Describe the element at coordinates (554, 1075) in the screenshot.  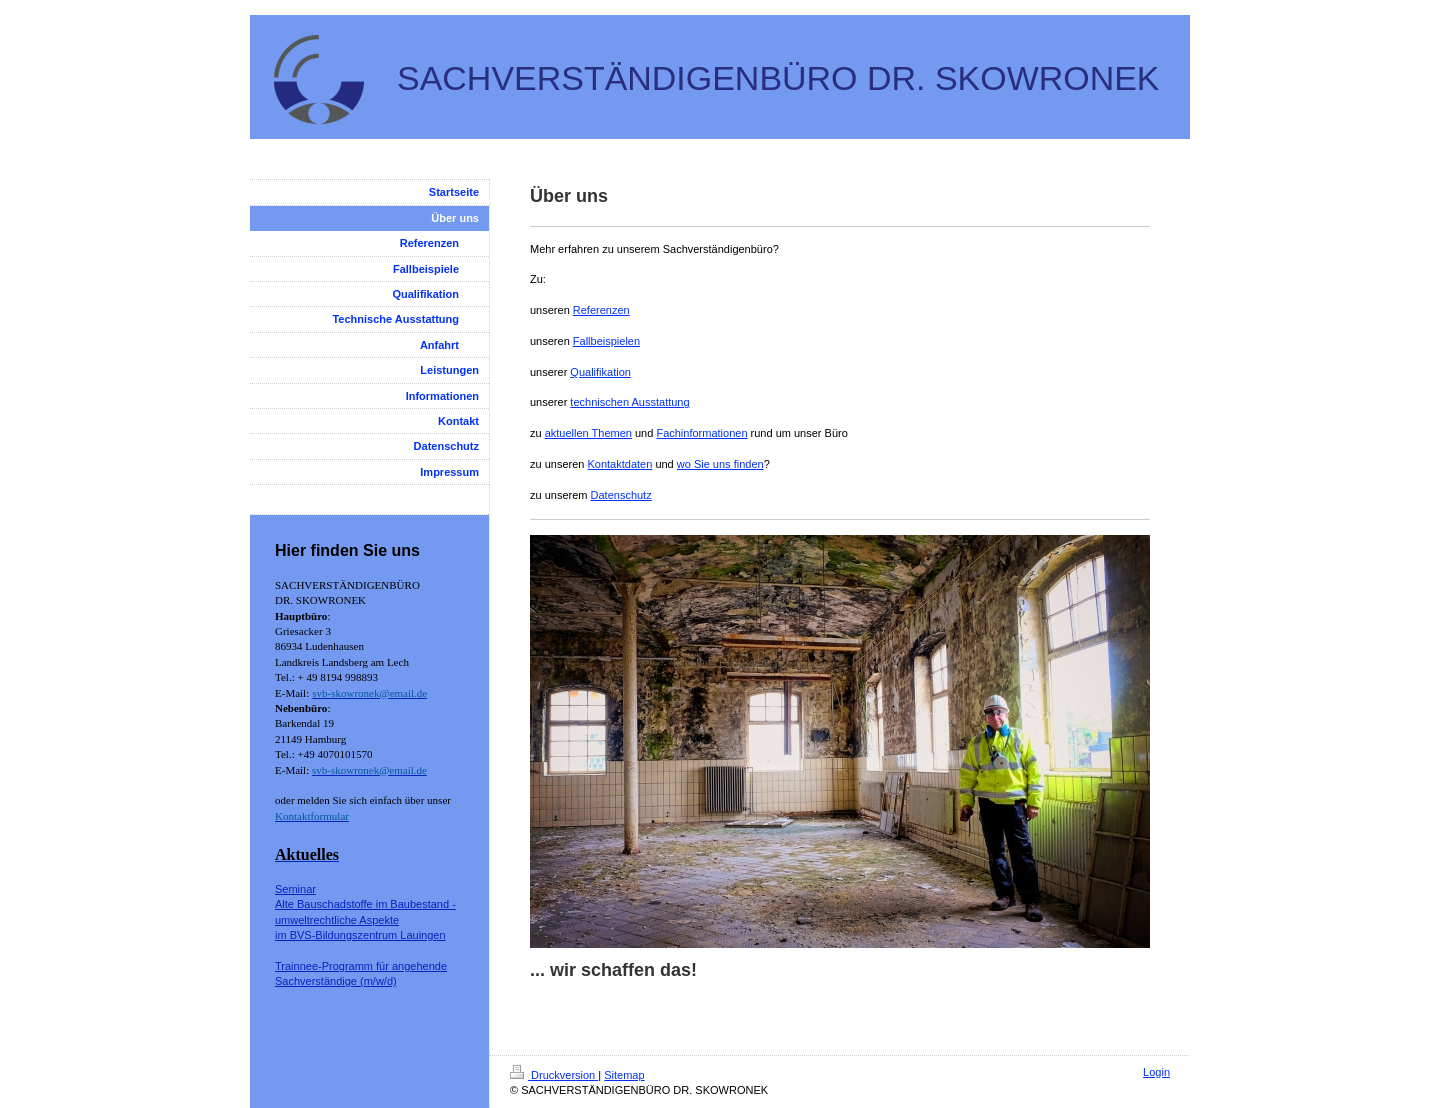
I see `Druckversion` at that location.